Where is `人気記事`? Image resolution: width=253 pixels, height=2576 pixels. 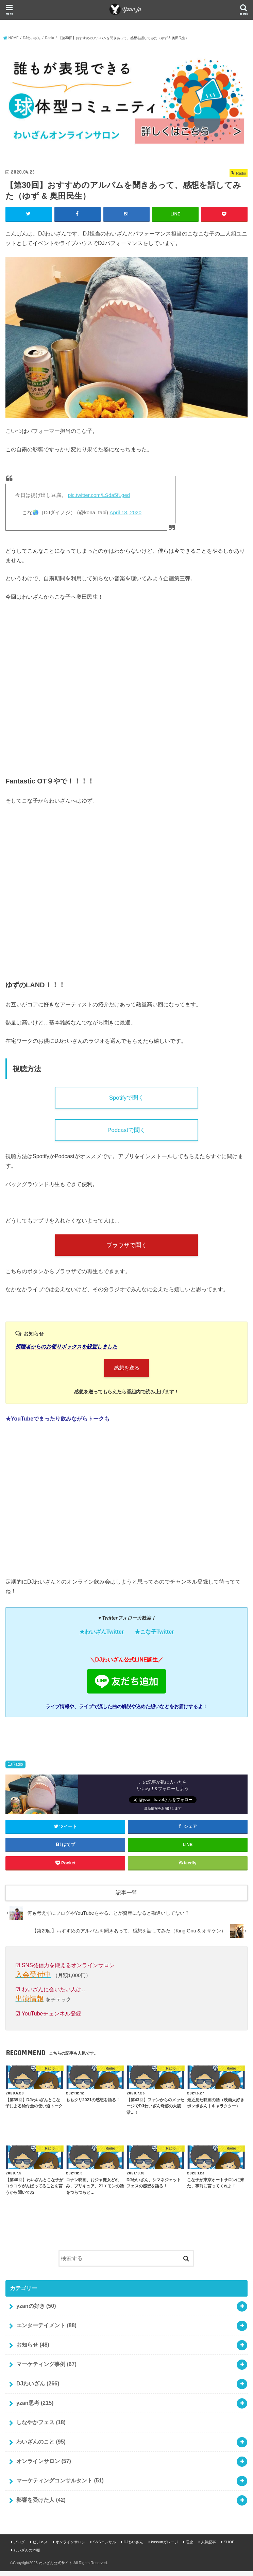 人気記事 is located at coordinates (208, 2547).